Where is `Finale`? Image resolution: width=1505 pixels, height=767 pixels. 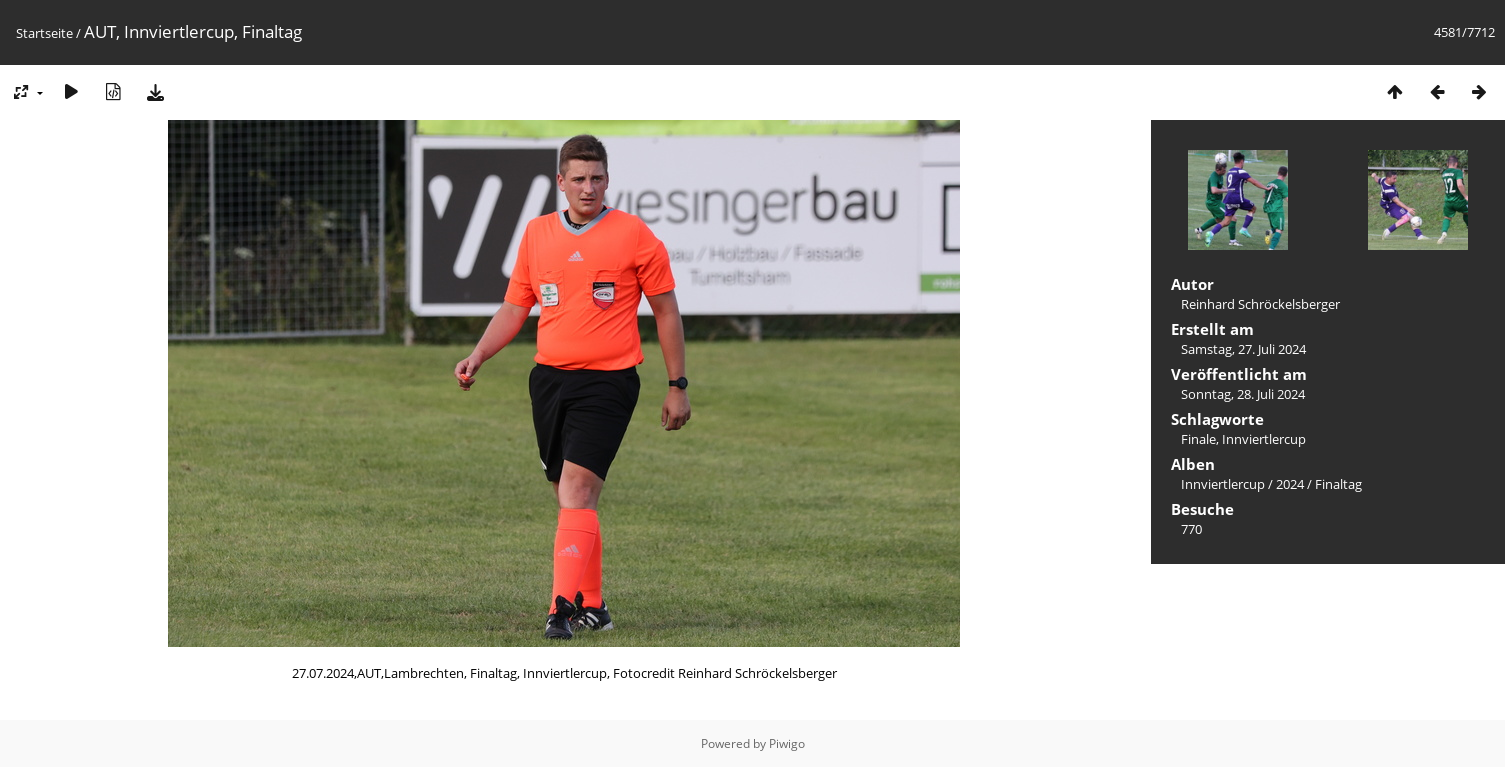 Finale is located at coordinates (1198, 439).